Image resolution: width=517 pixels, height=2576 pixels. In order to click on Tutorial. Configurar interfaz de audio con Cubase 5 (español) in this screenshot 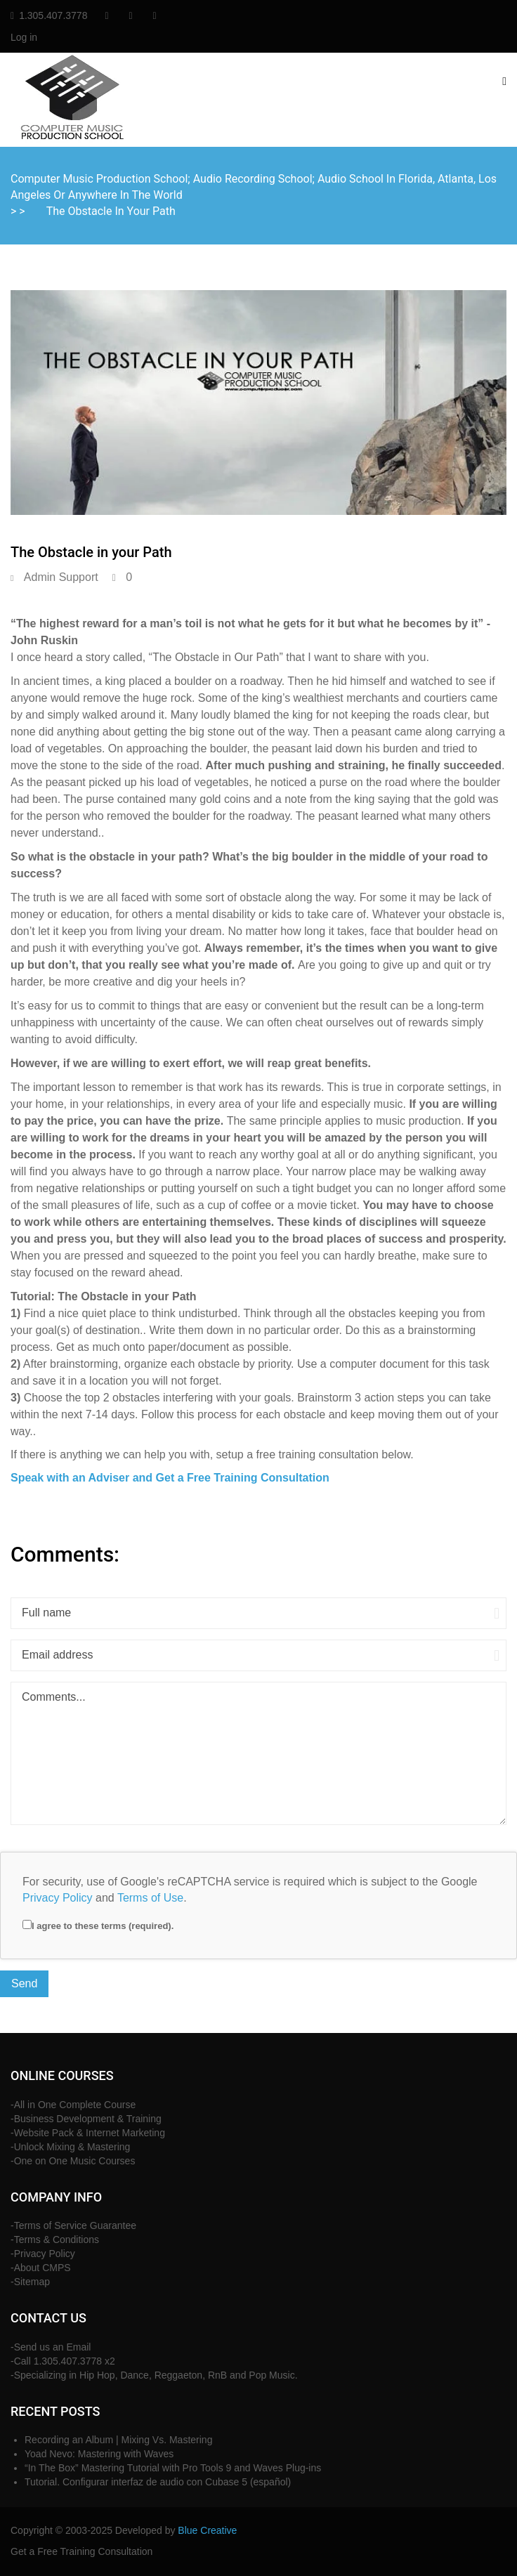, I will do `click(158, 2481)`.